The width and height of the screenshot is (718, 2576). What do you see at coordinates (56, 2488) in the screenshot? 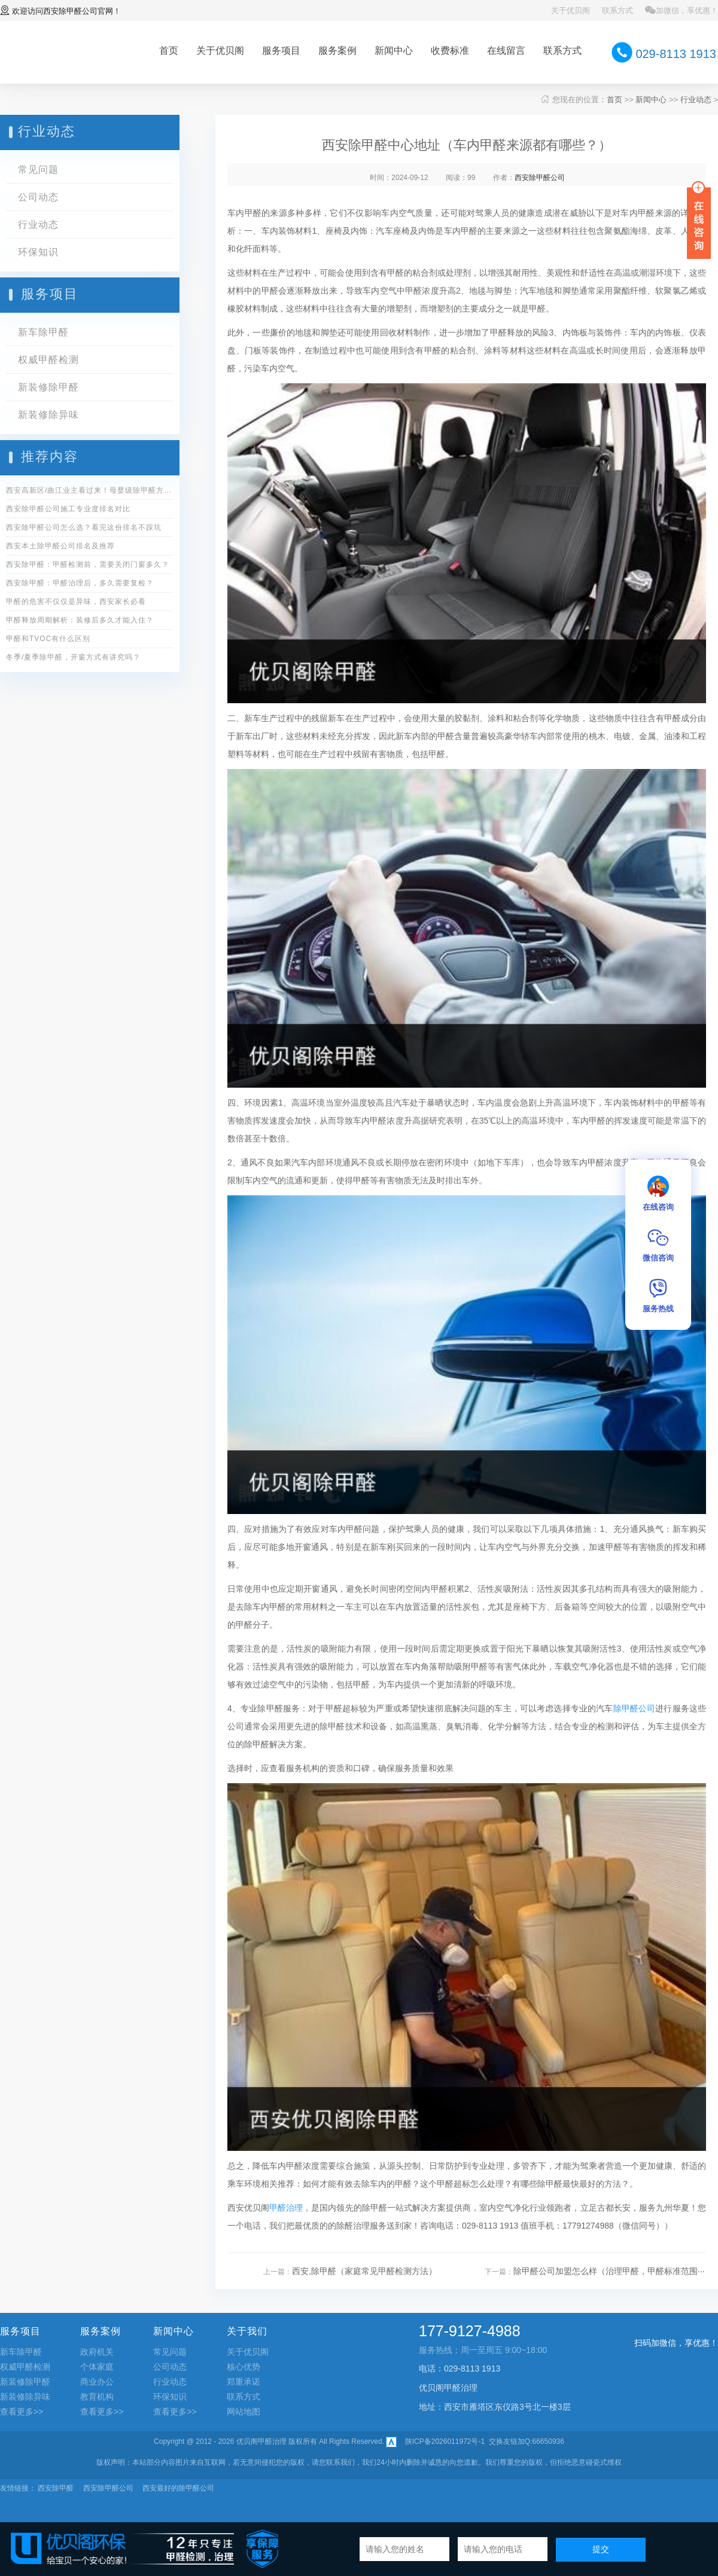
I see `西安除甲醛` at bounding box center [56, 2488].